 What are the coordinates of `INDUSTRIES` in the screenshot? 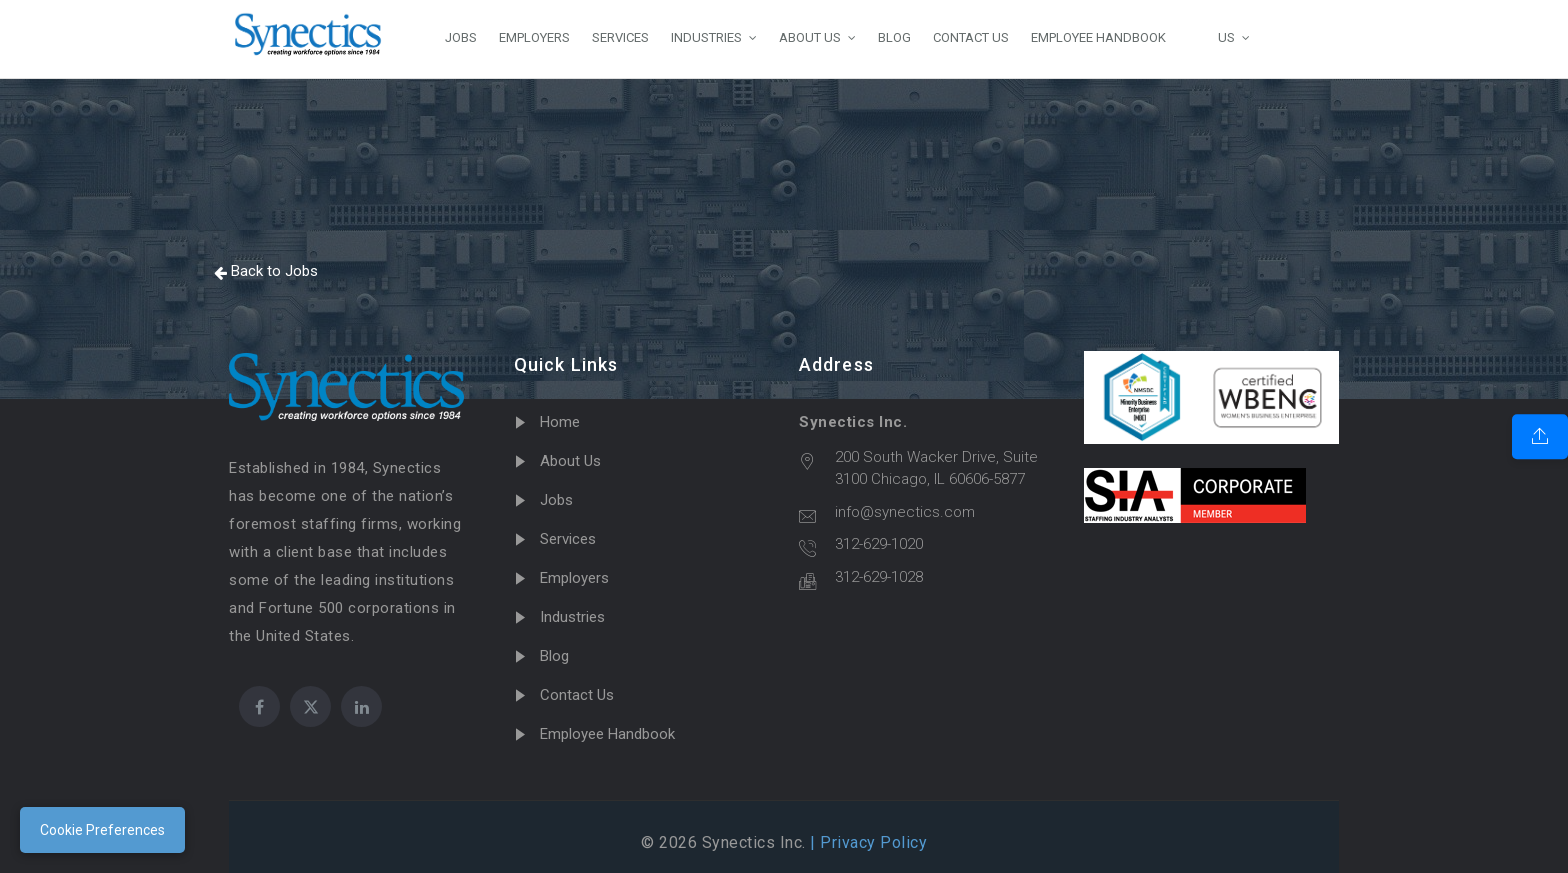 It's located at (706, 37).